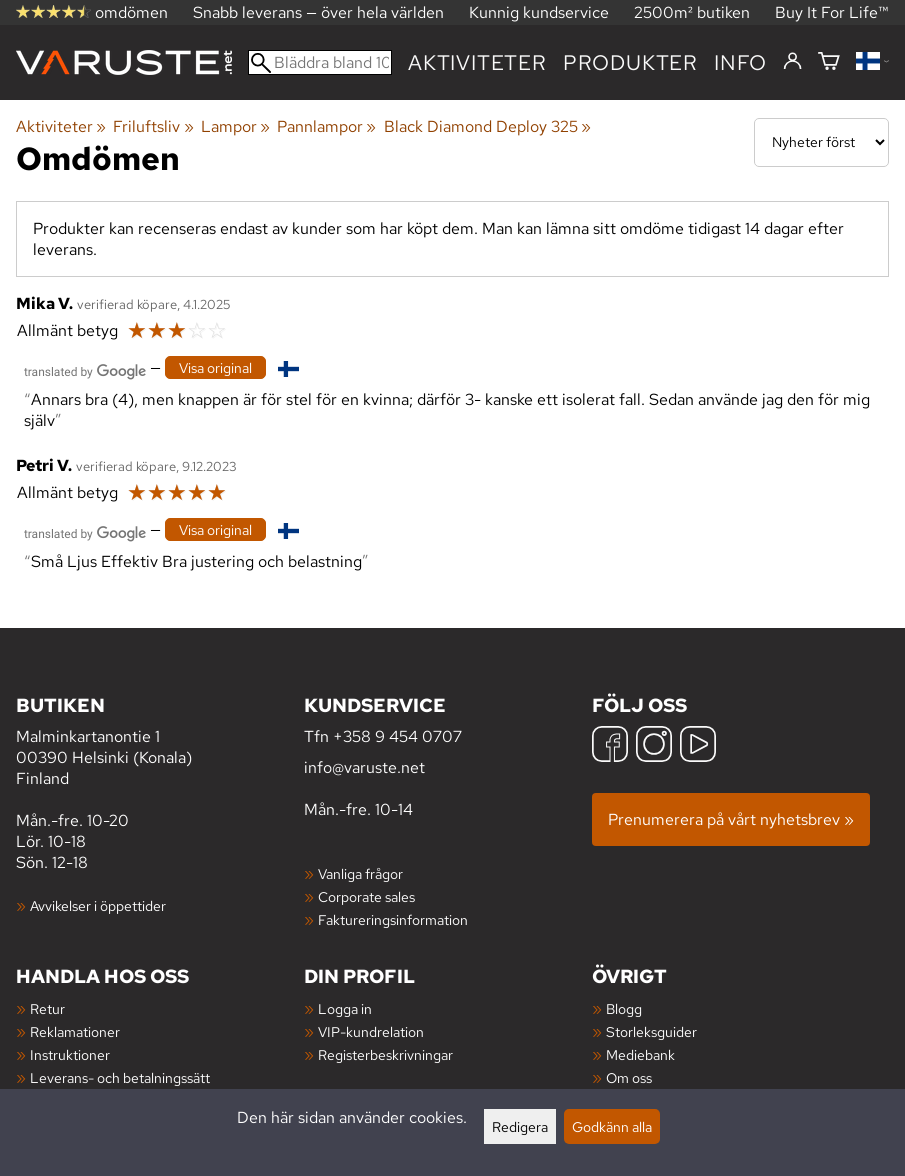 The height and width of the screenshot is (1176, 905). Describe the element at coordinates (612, 1126) in the screenshot. I see `Godkänn alla` at that location.